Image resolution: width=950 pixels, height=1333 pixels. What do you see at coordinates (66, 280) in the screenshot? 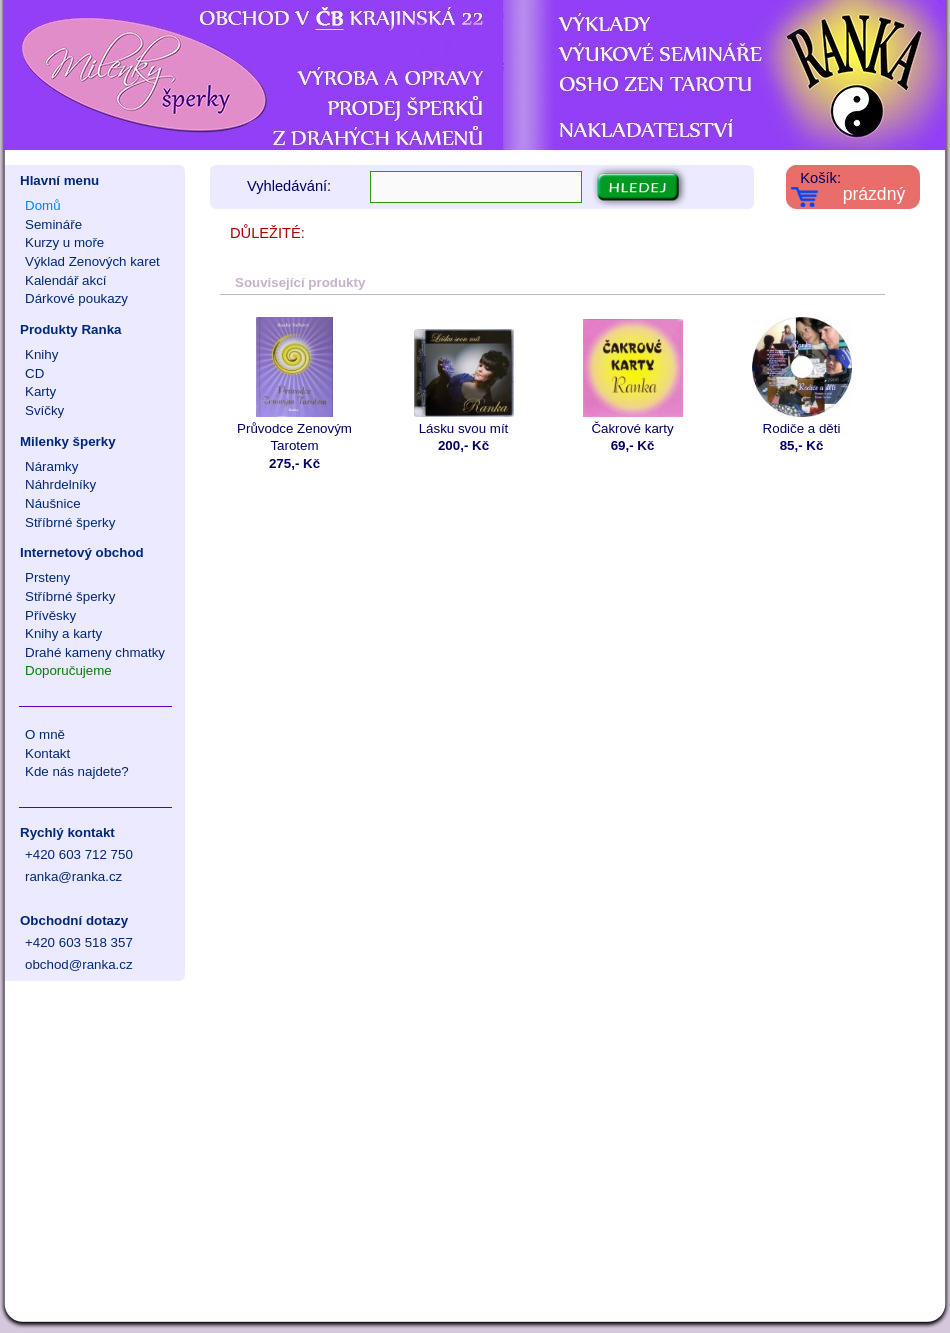
I see `Kalendář akcí` at bounding box center [66, 280].